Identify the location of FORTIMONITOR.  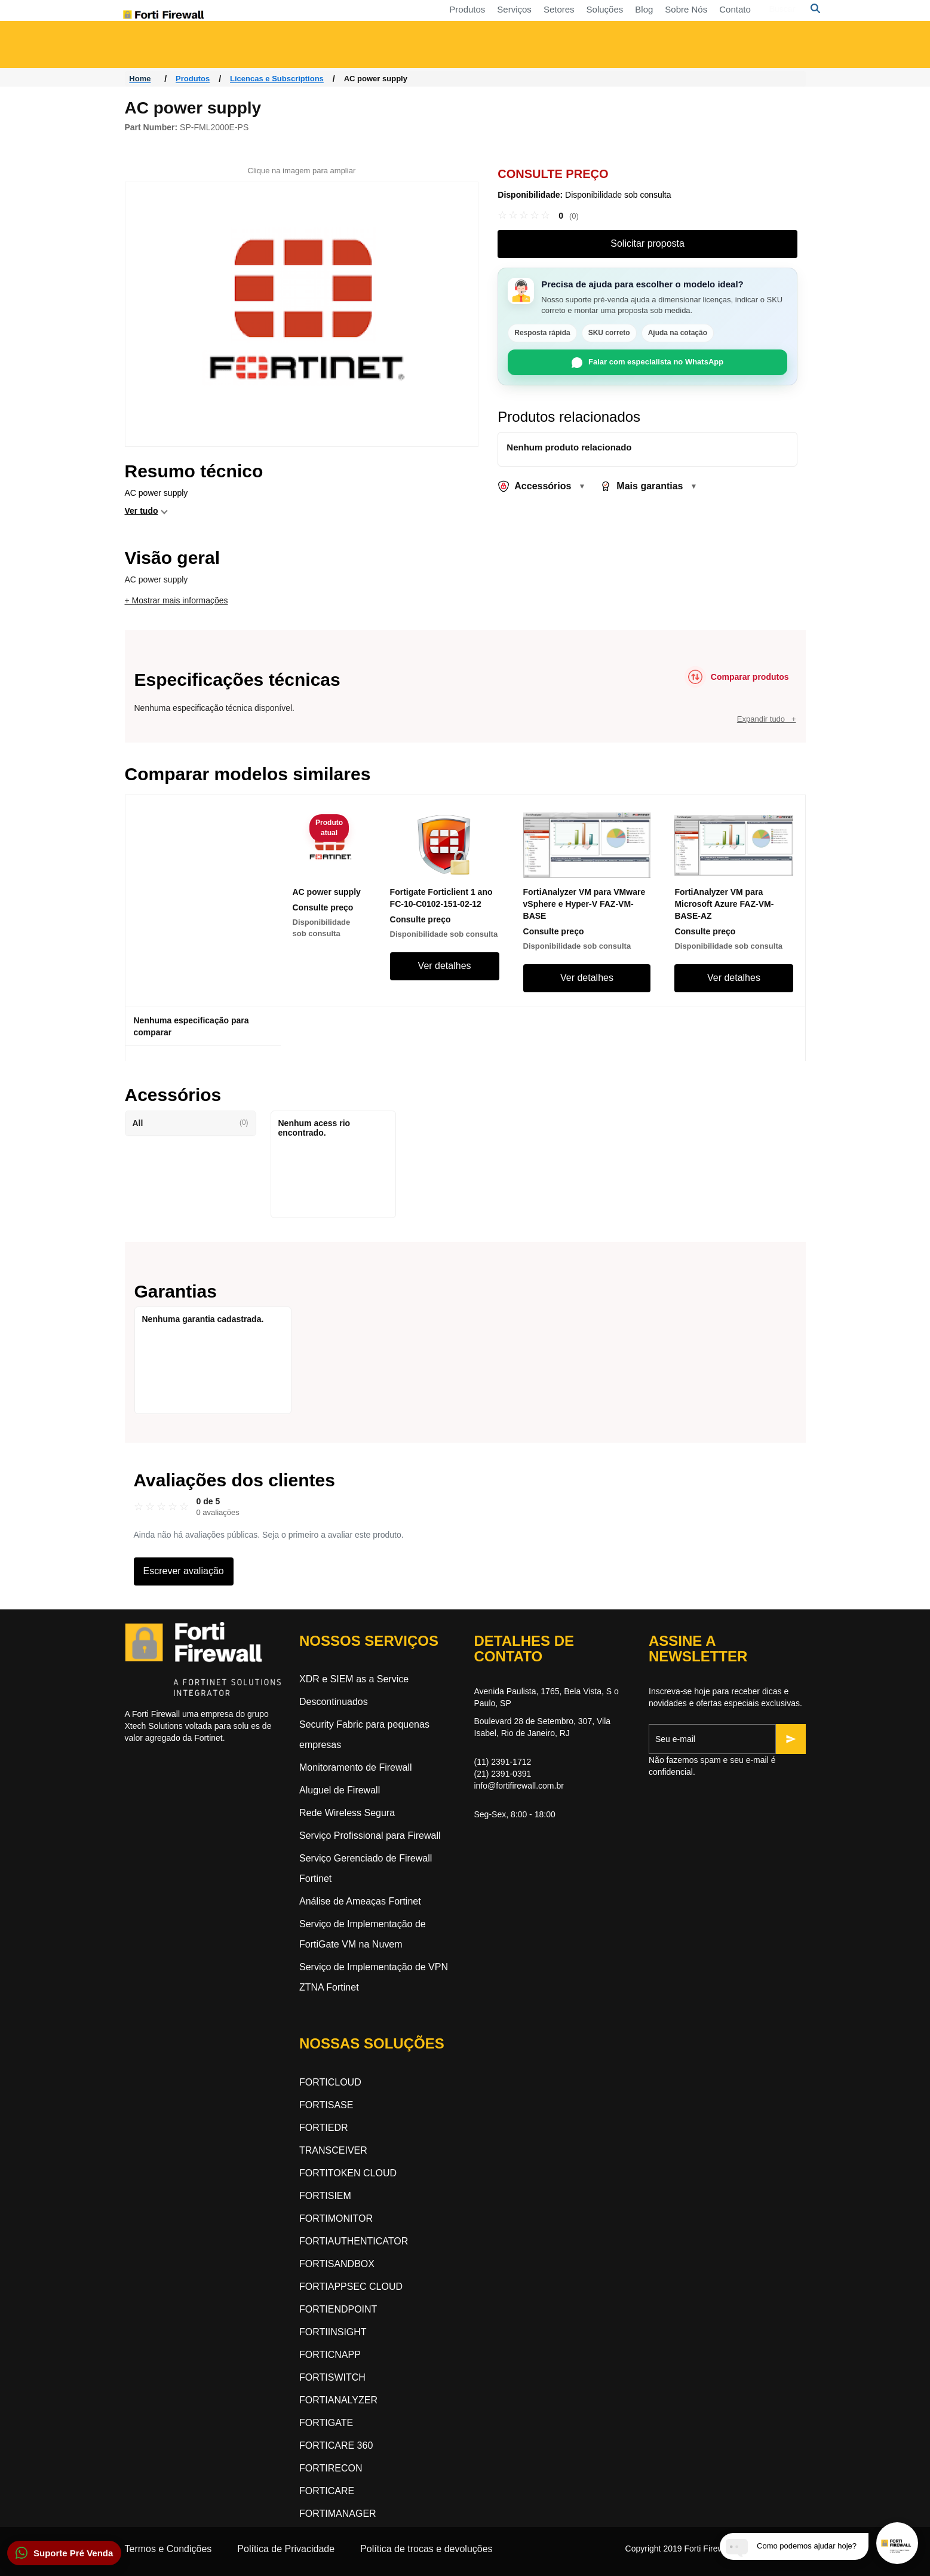
(336, 2218).